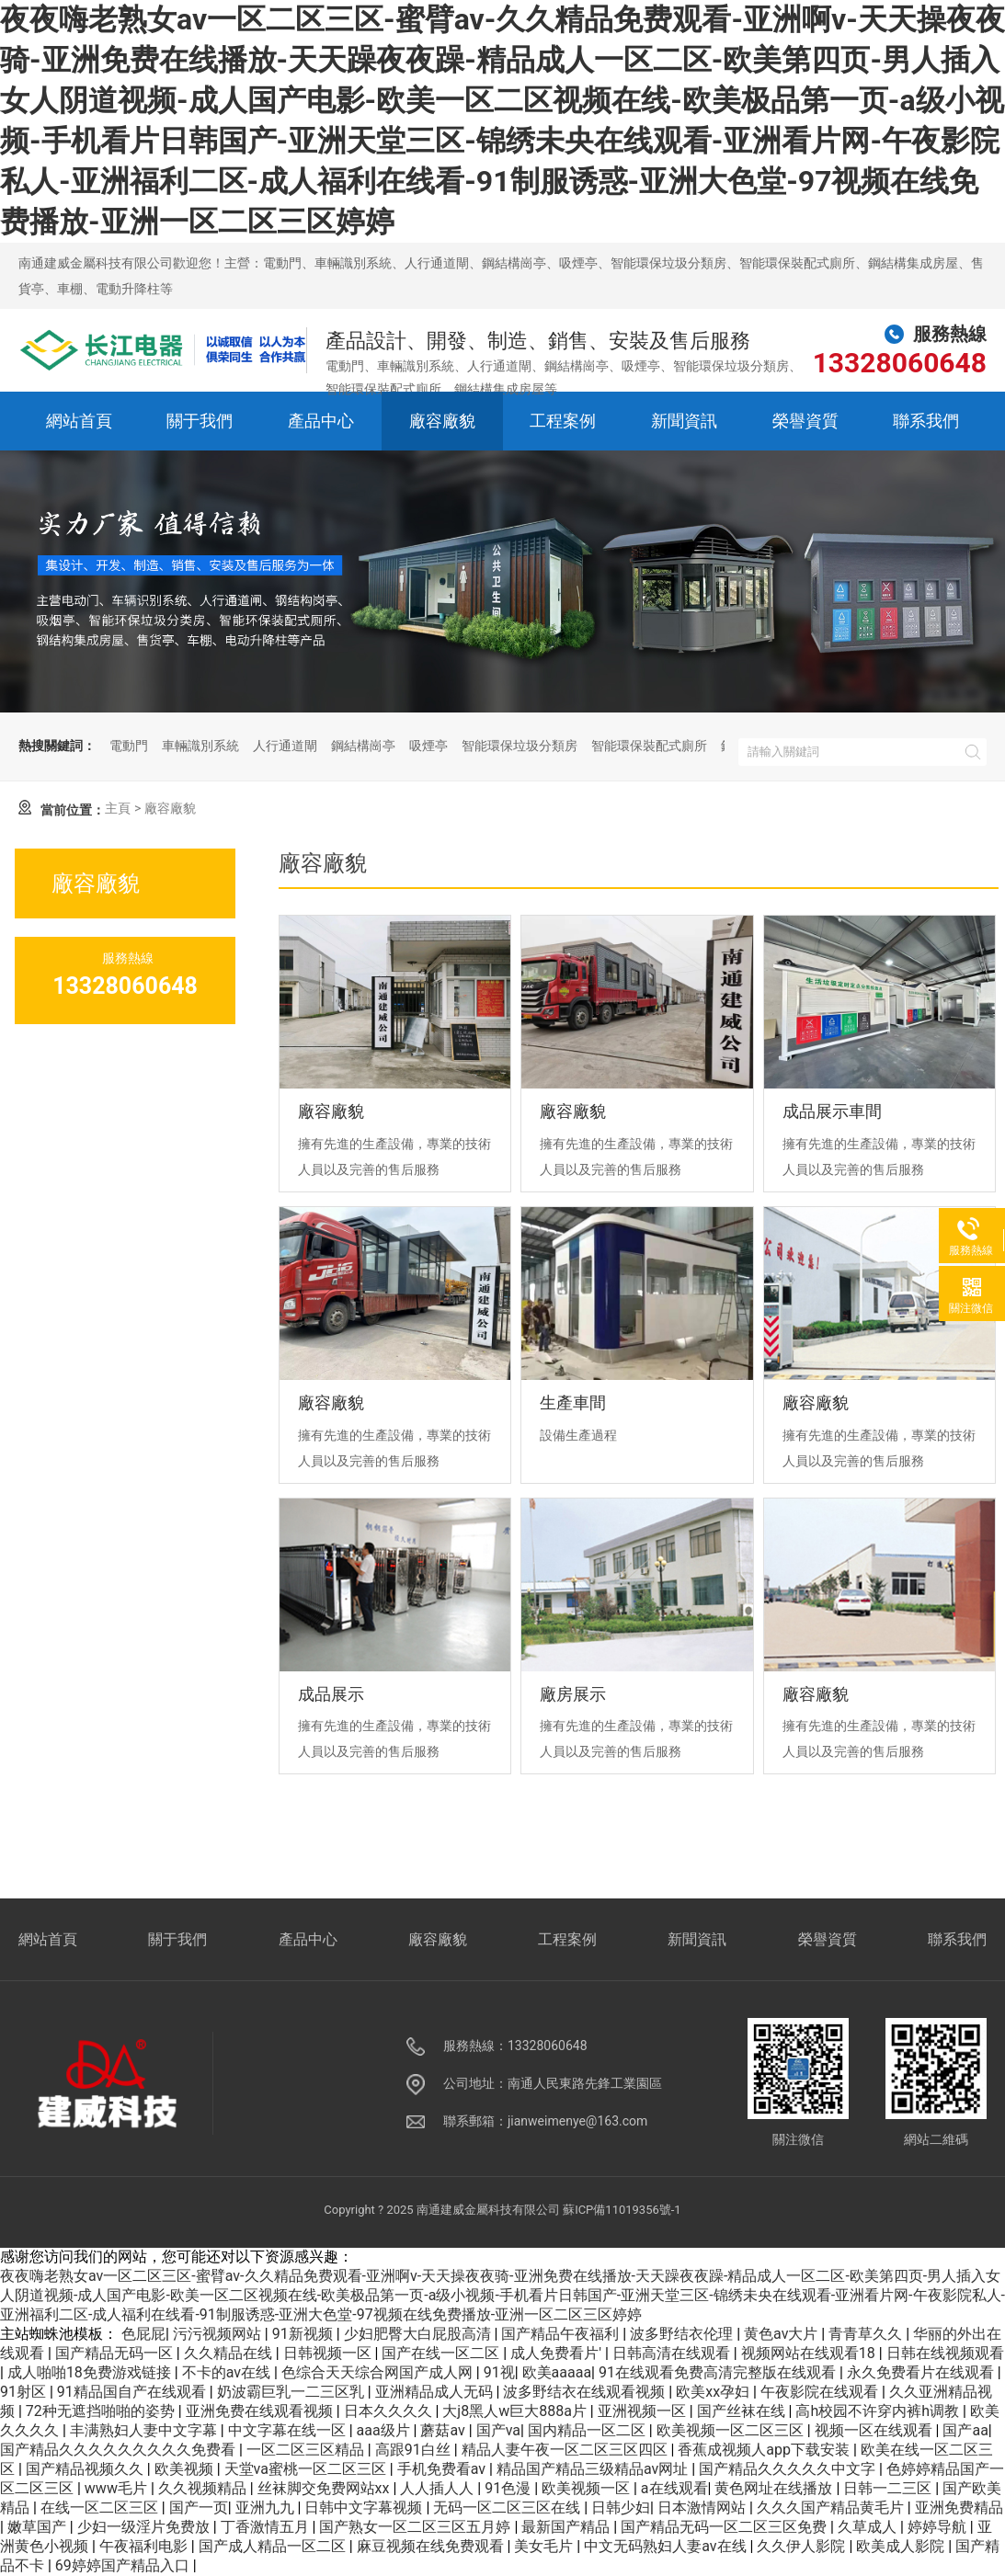 This screenshot has width=1005, height=2576. I want to click on 蘇ICP備11019356號-1, so click(622, 2210).